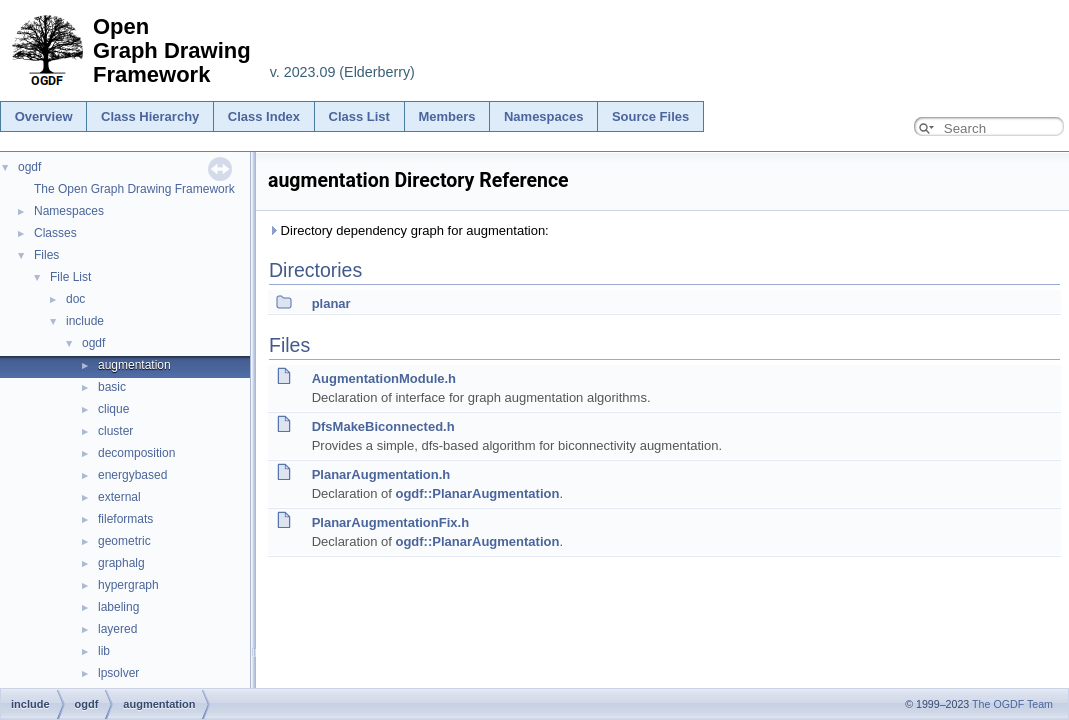  Describe the element at coordinates (359, 116) in the screenshot. I see `Class List` at that location.